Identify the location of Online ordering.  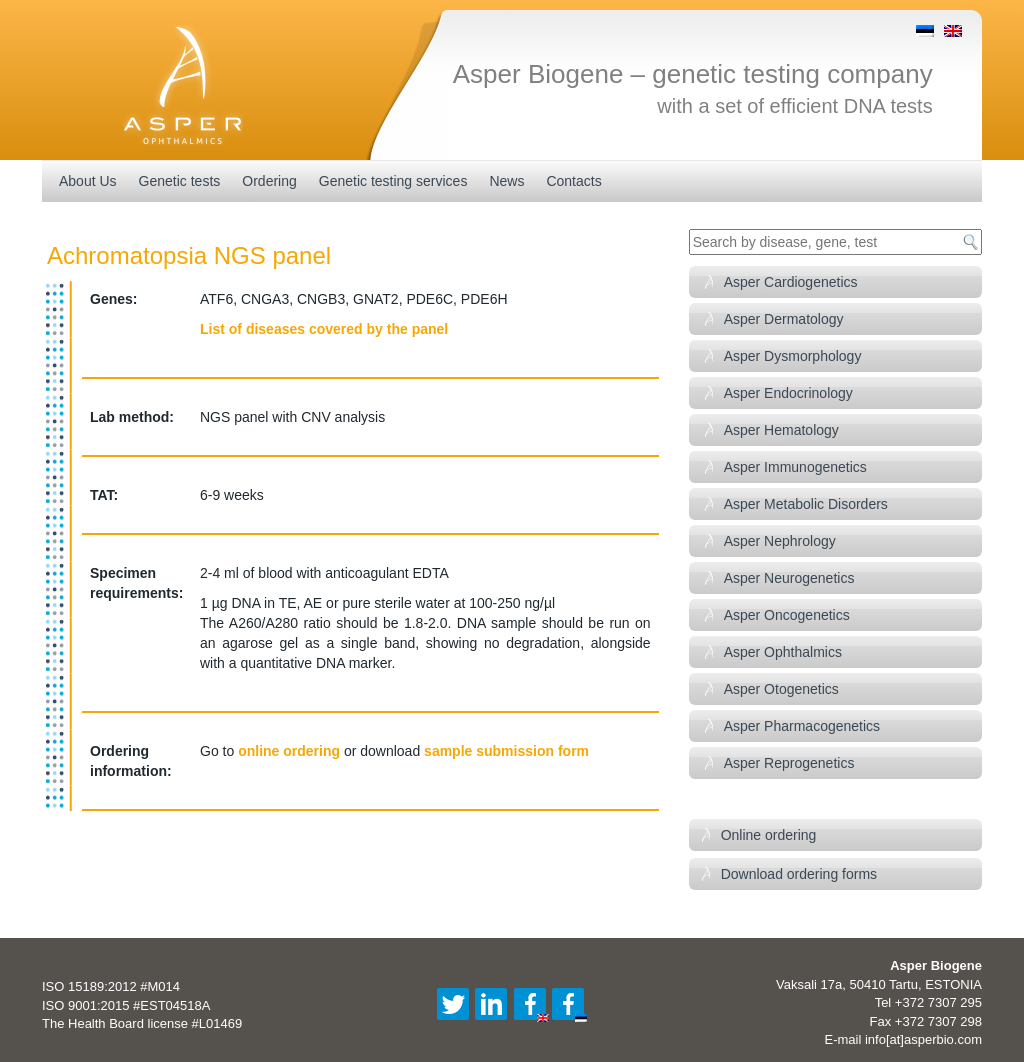
(769, 835).